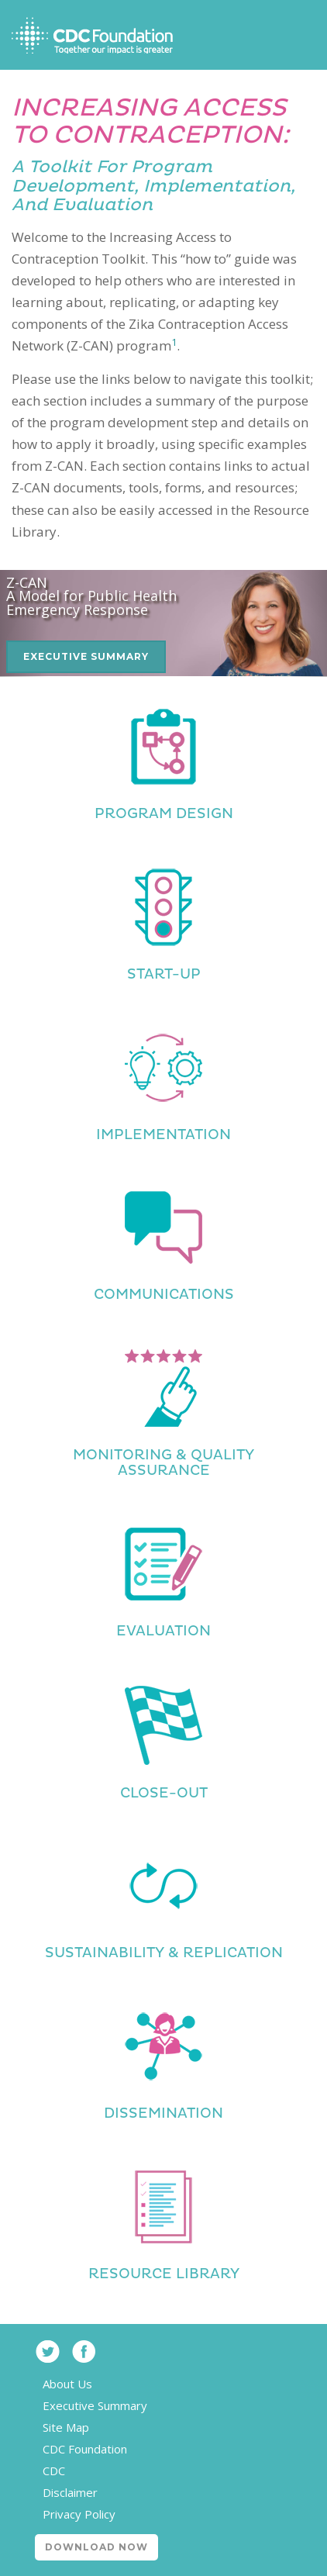 This screenshot has width=327, height=2576. I want to click on Start-Up, so click(164, 974).